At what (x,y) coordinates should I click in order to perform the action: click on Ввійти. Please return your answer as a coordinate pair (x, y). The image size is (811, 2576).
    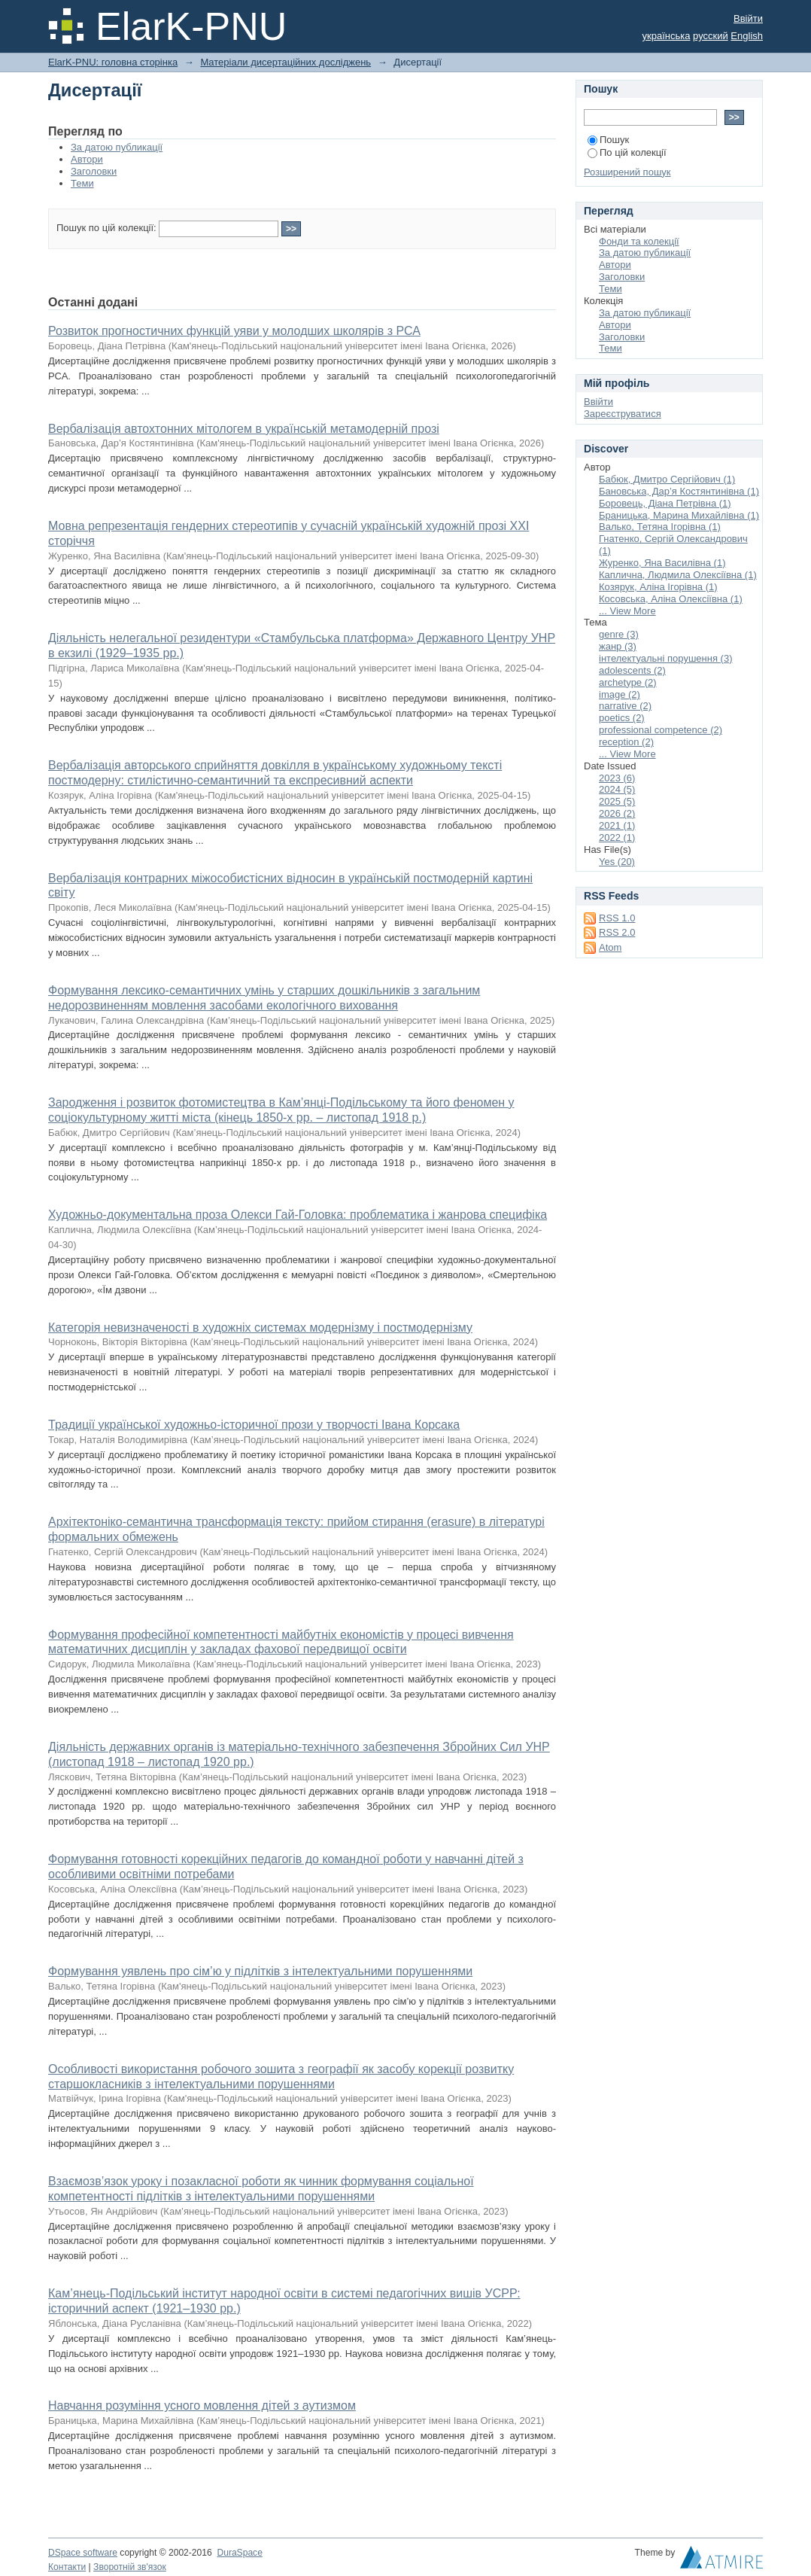
    Looking at the image, I should click on (748, 18).